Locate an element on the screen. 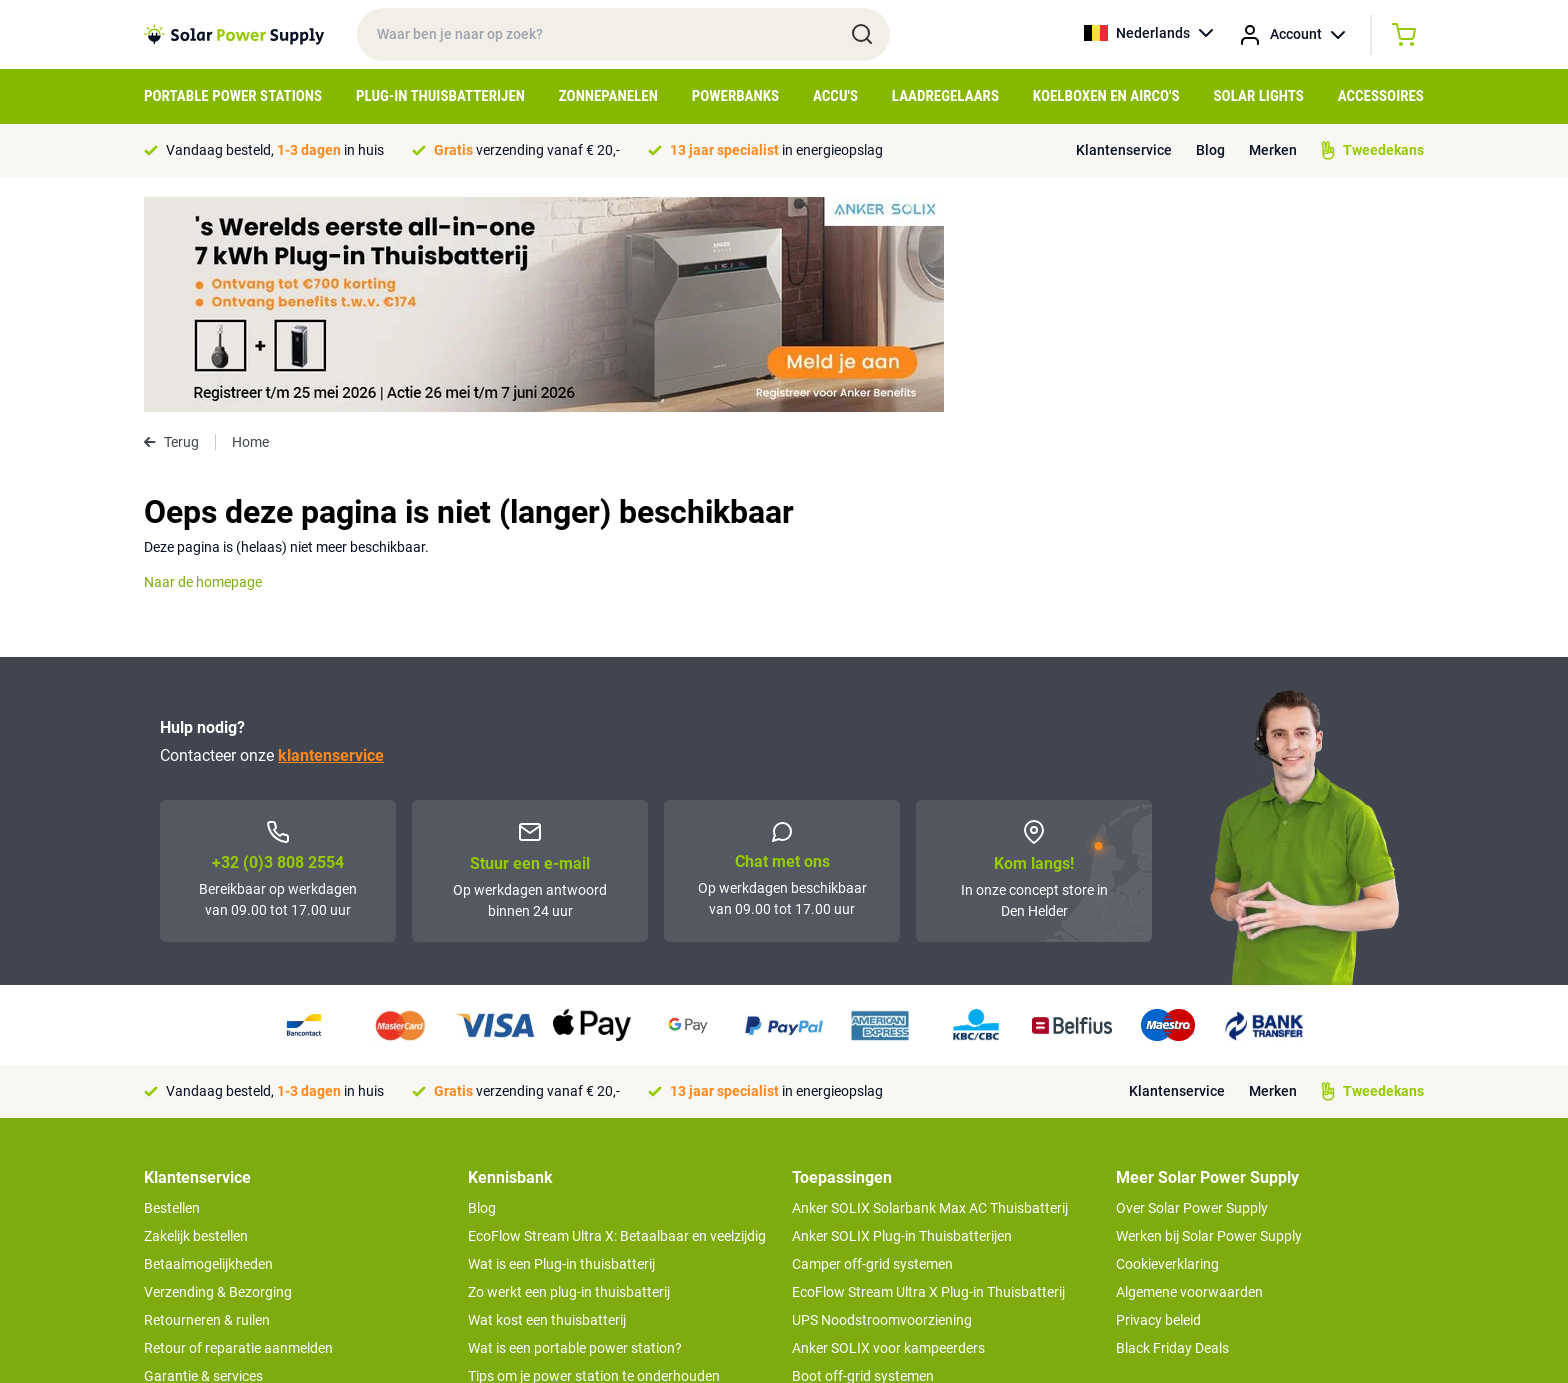 The image size is (1568, 1383). EcoFlow Stream Ultra X: Betaalbaar en veelzijdig is located at coordinates (617, 1021).